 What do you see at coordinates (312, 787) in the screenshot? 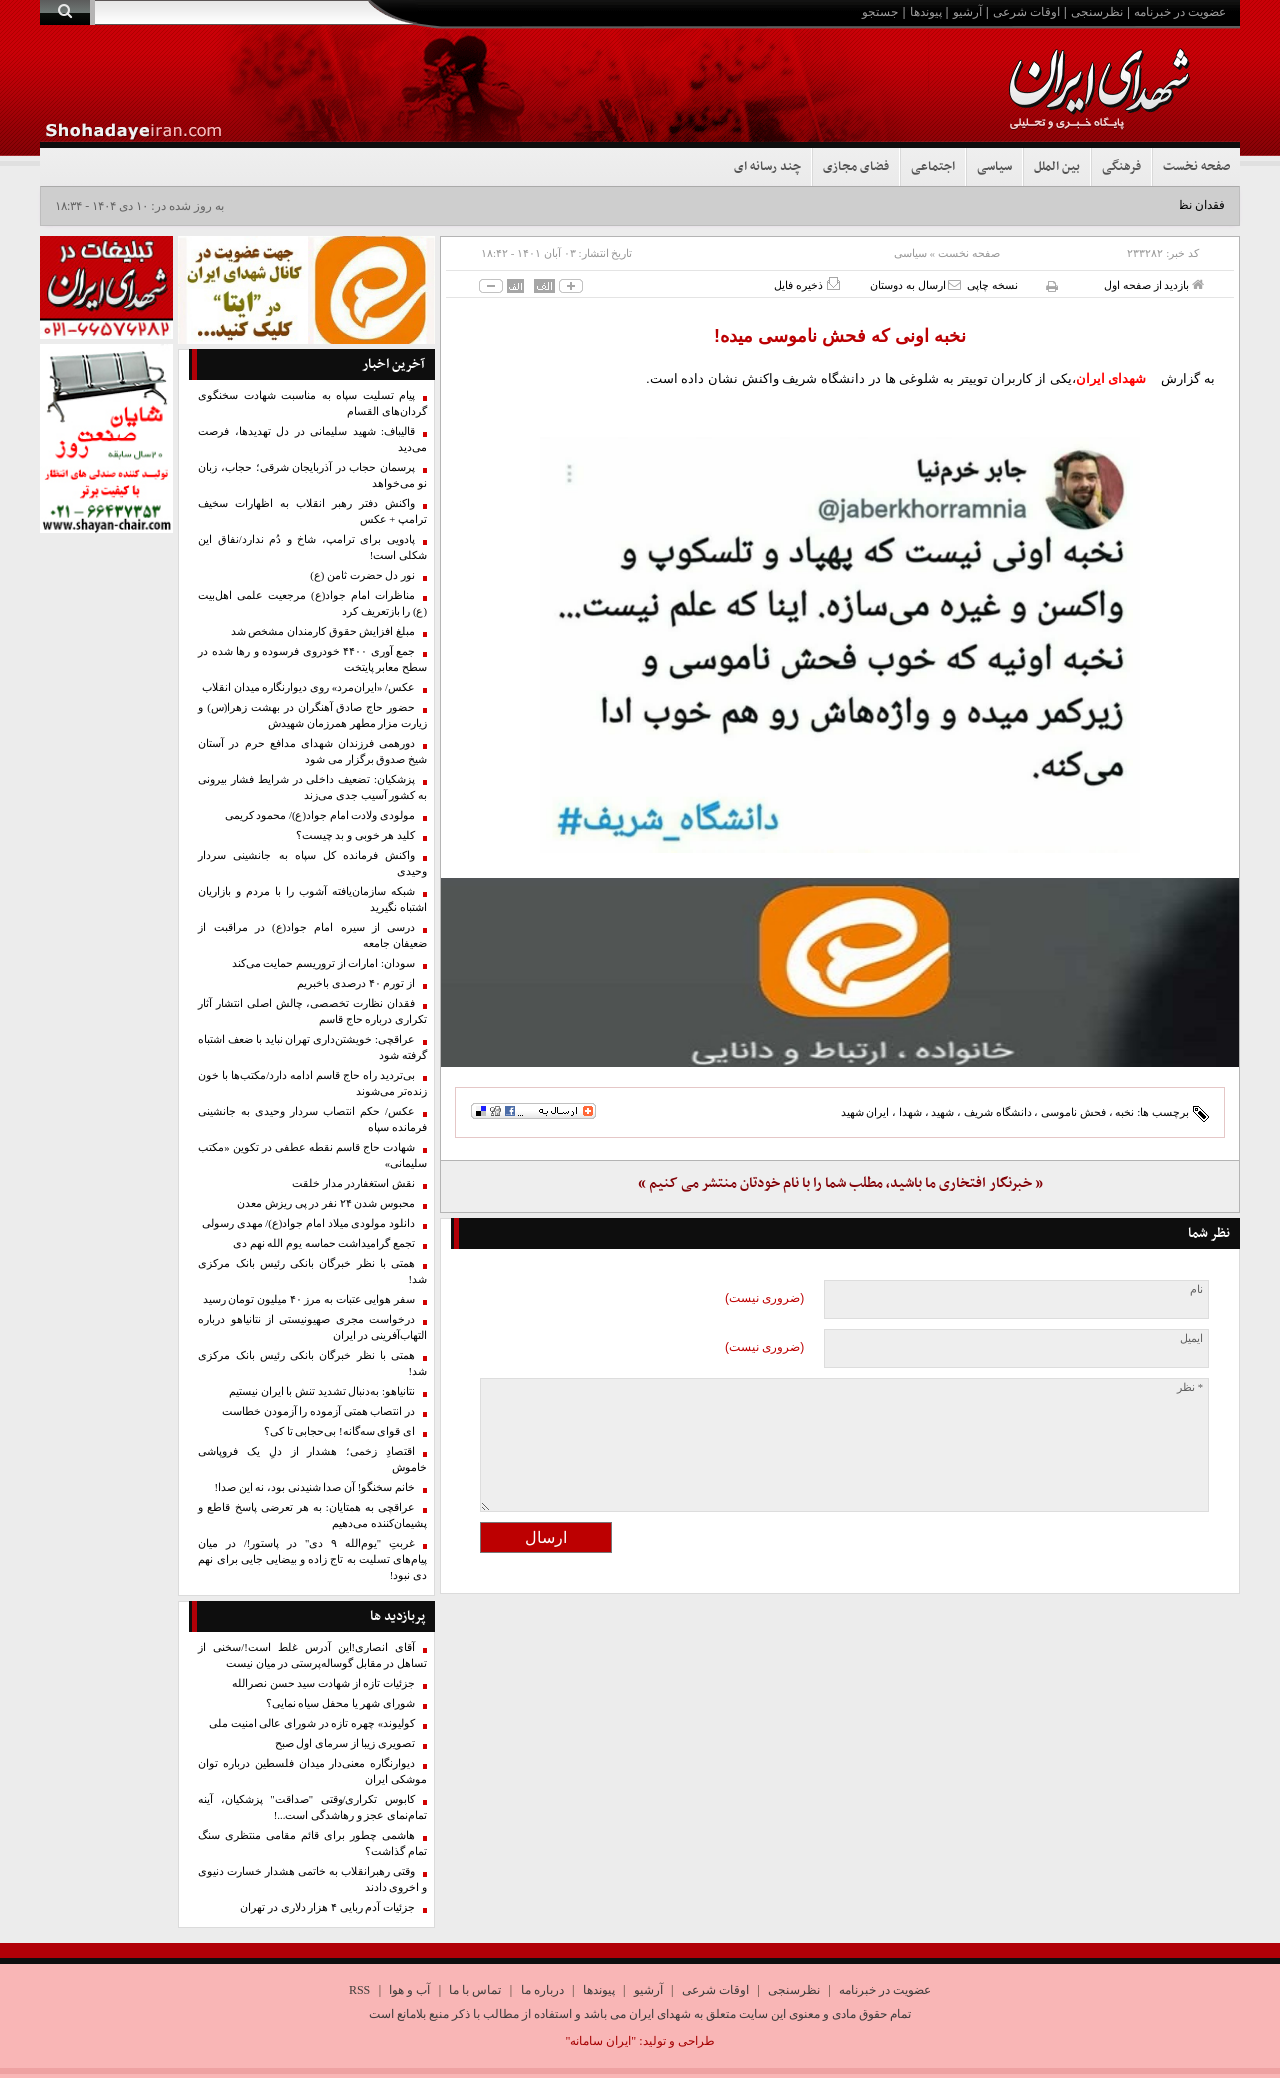
I see `پزشکیان: تضعیف داخلی در شرایط فشار بیرونی به کشور آسیب جدی می‌زند` at bounding box center [312, 787].